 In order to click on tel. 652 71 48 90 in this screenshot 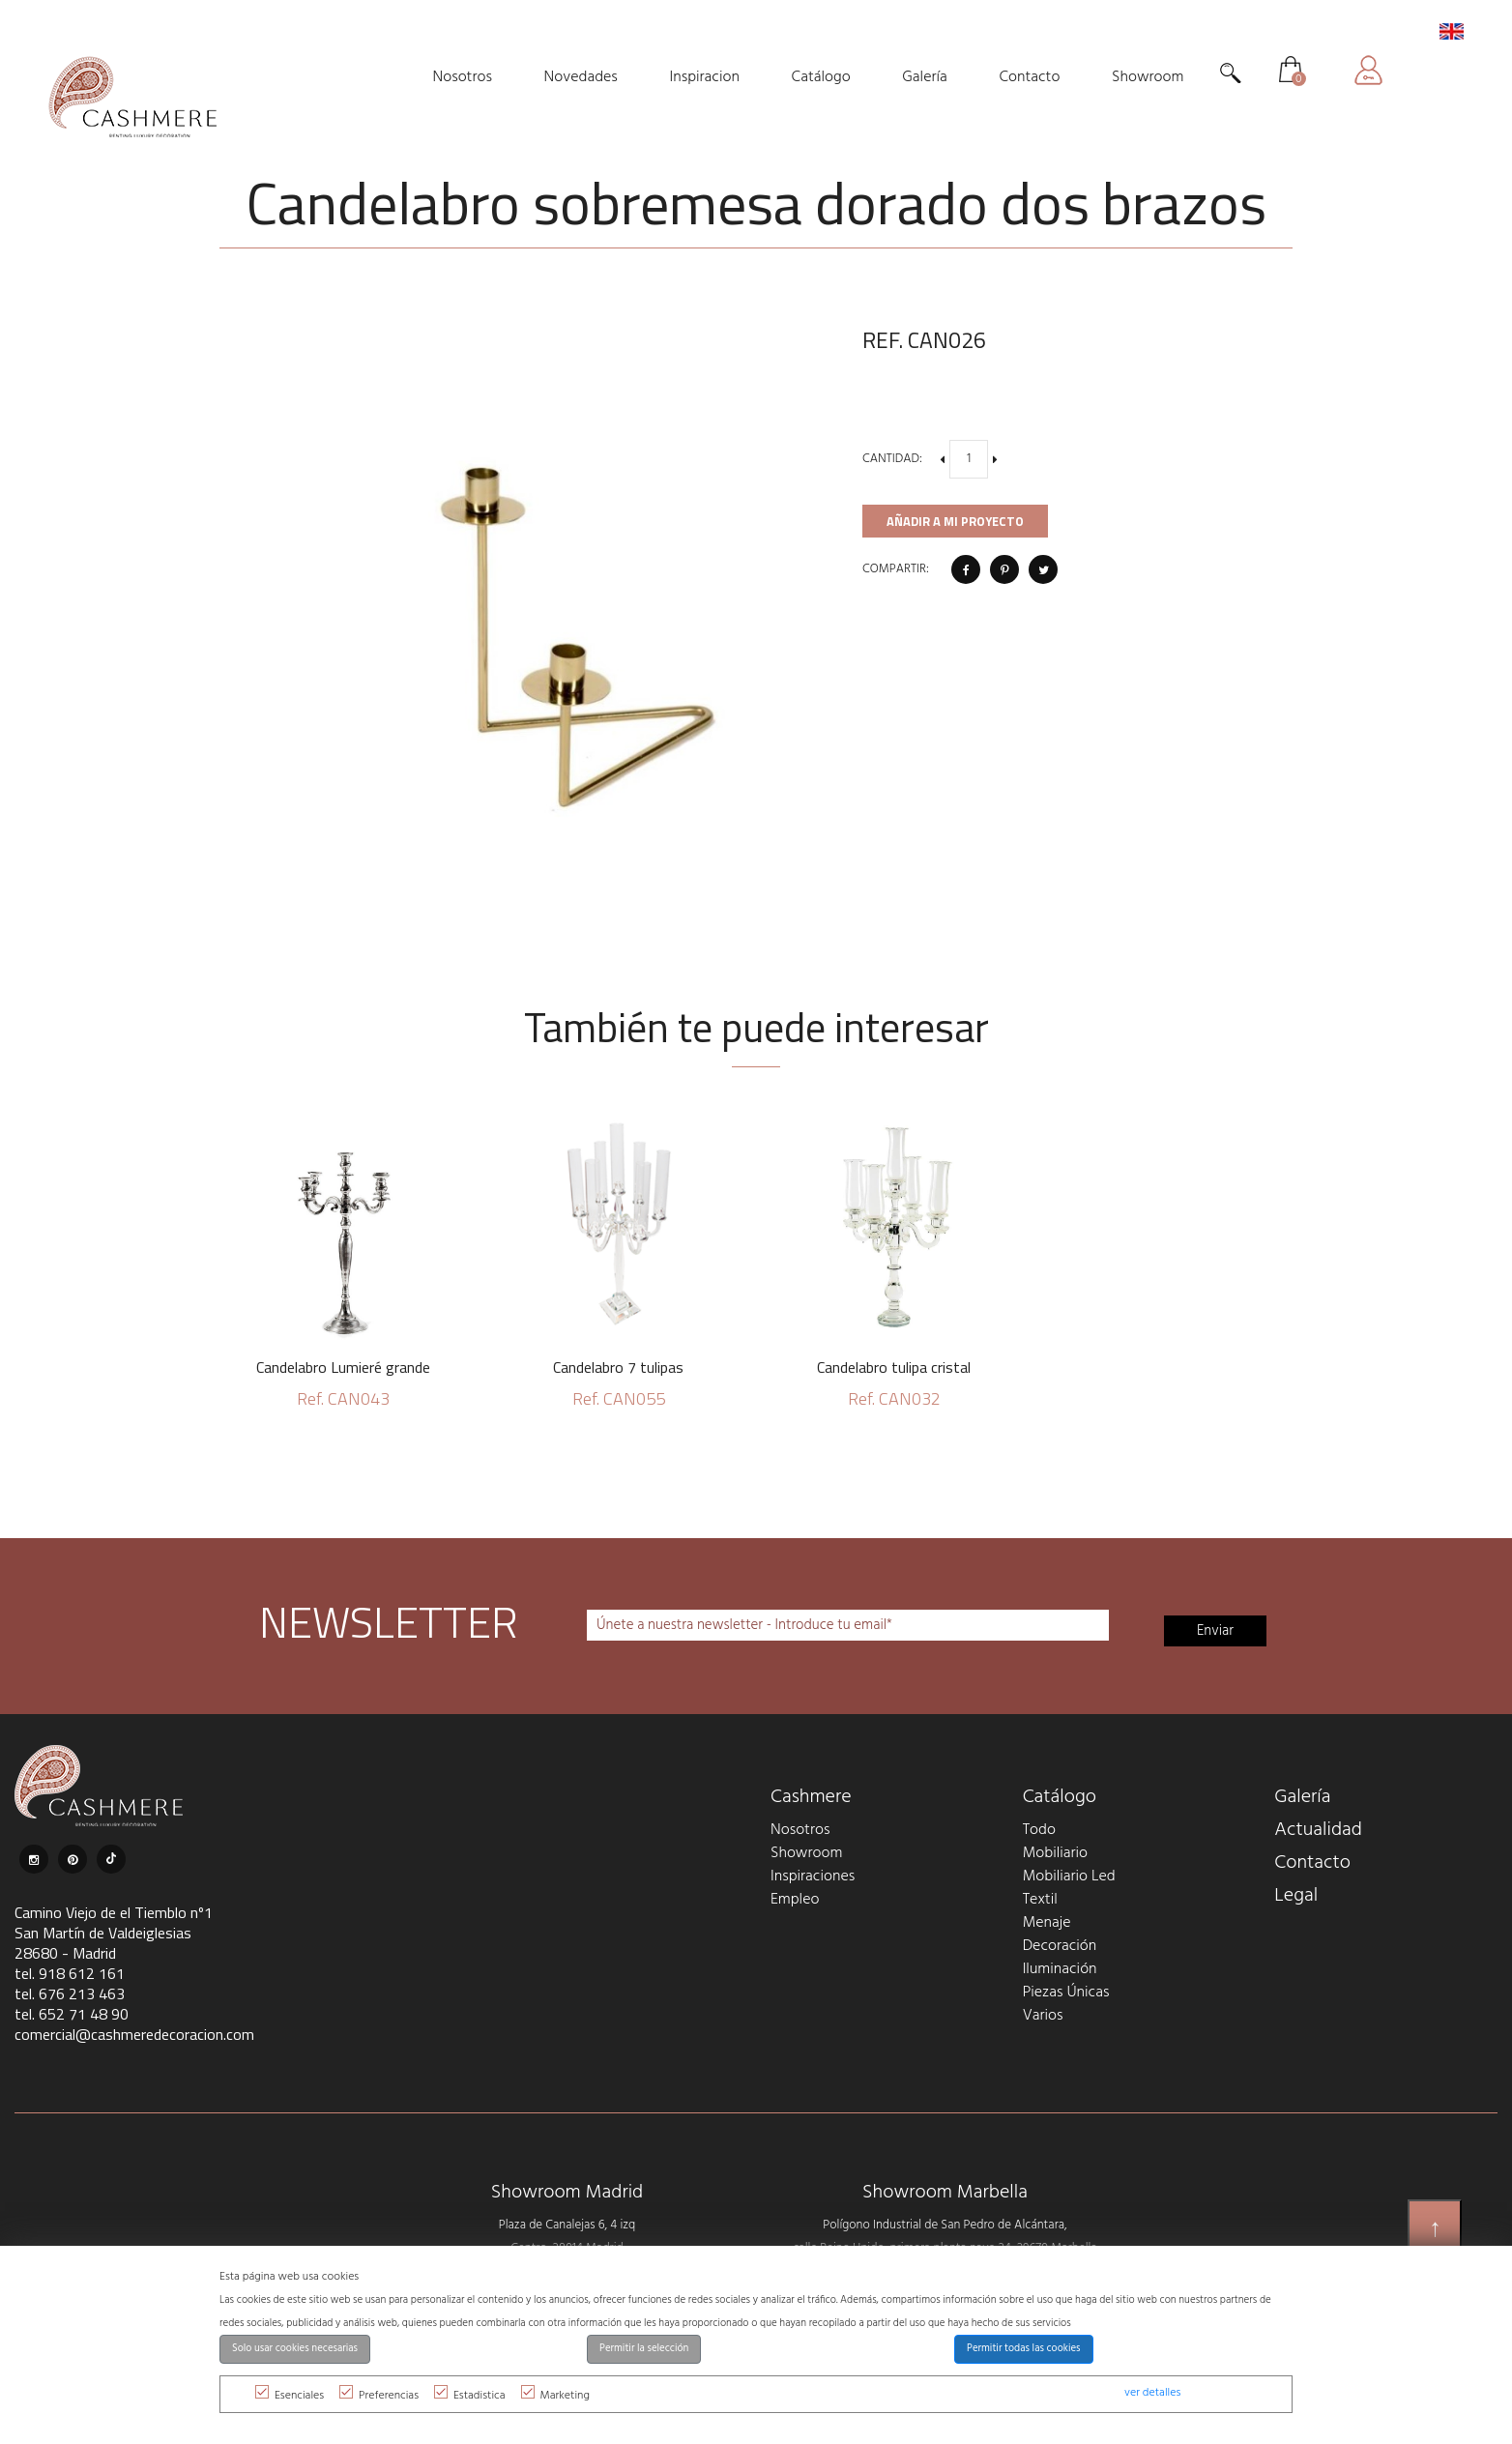, I will do `click(72, 2013)`.